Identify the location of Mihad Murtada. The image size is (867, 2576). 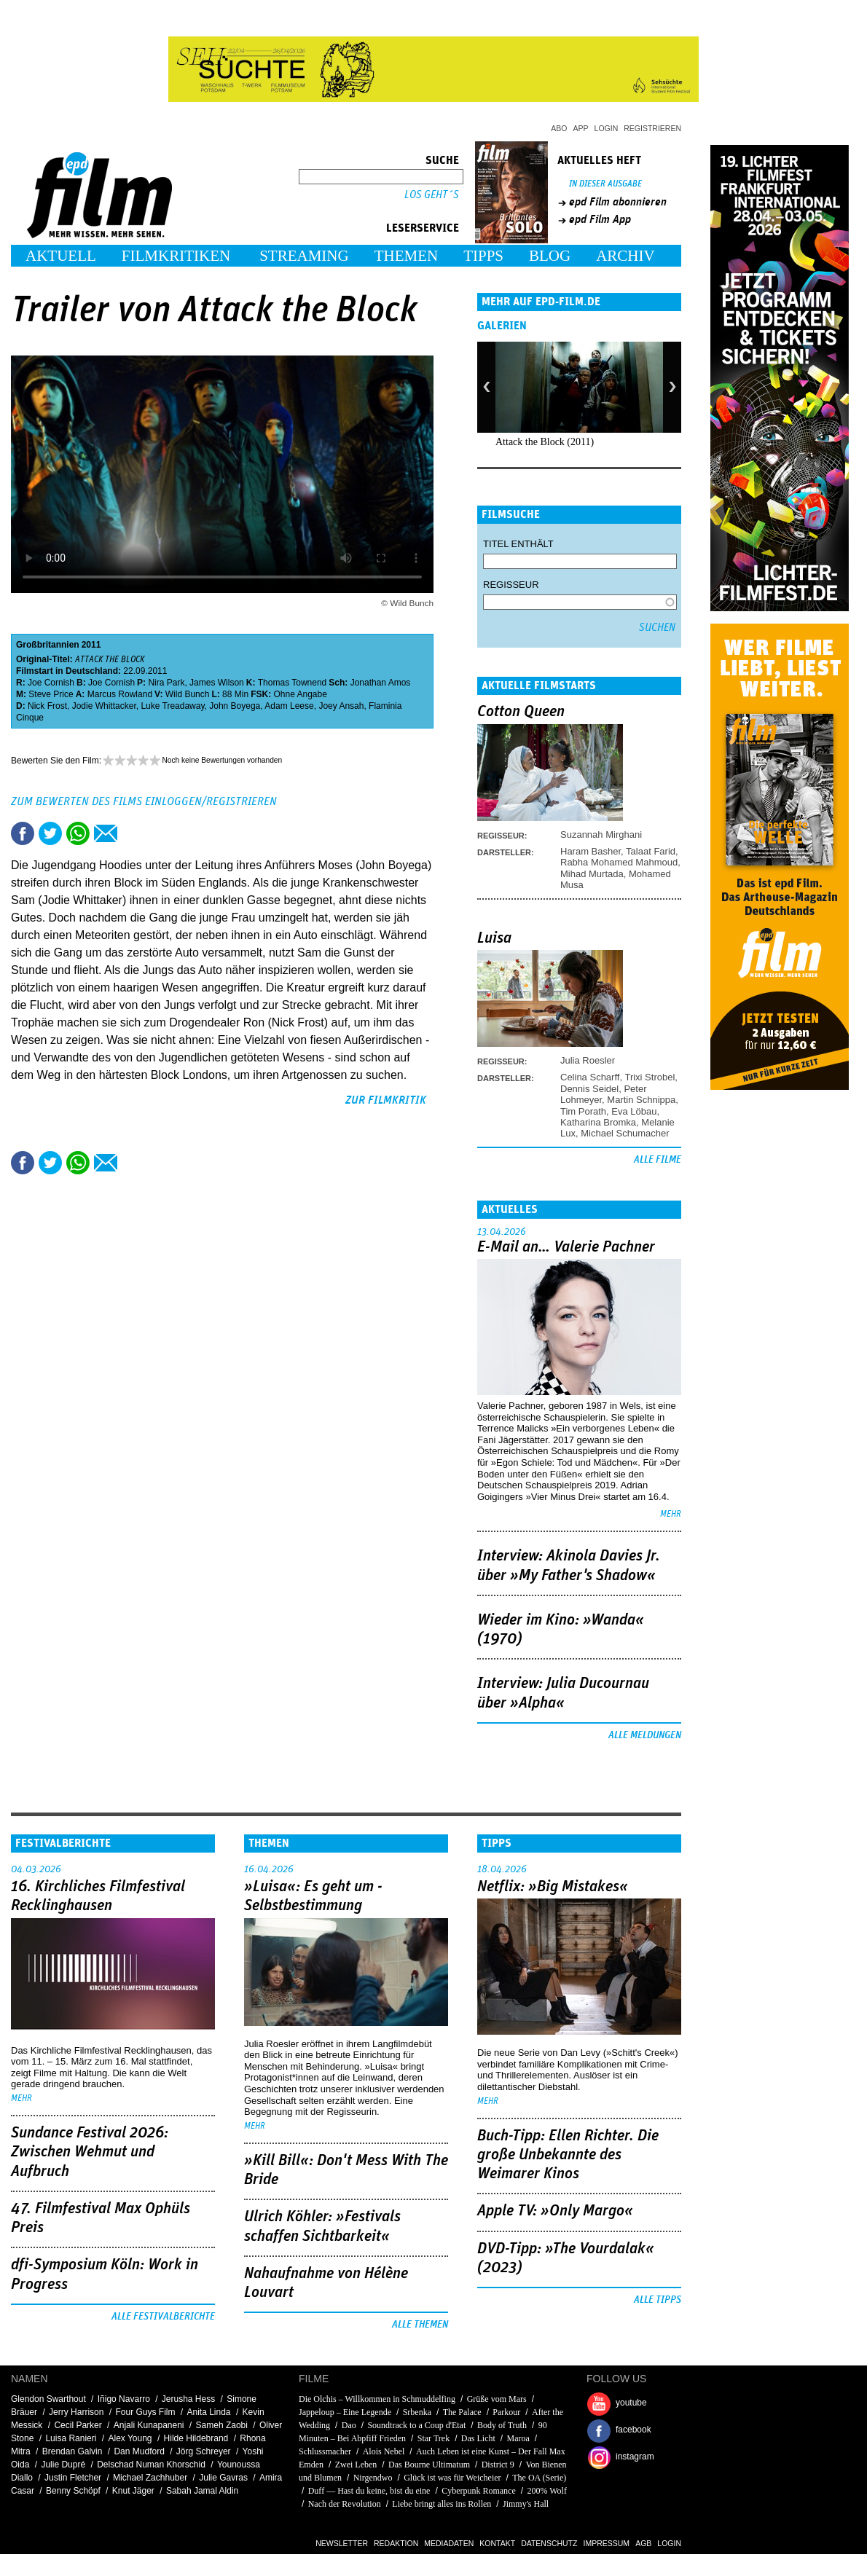
(592, 873).